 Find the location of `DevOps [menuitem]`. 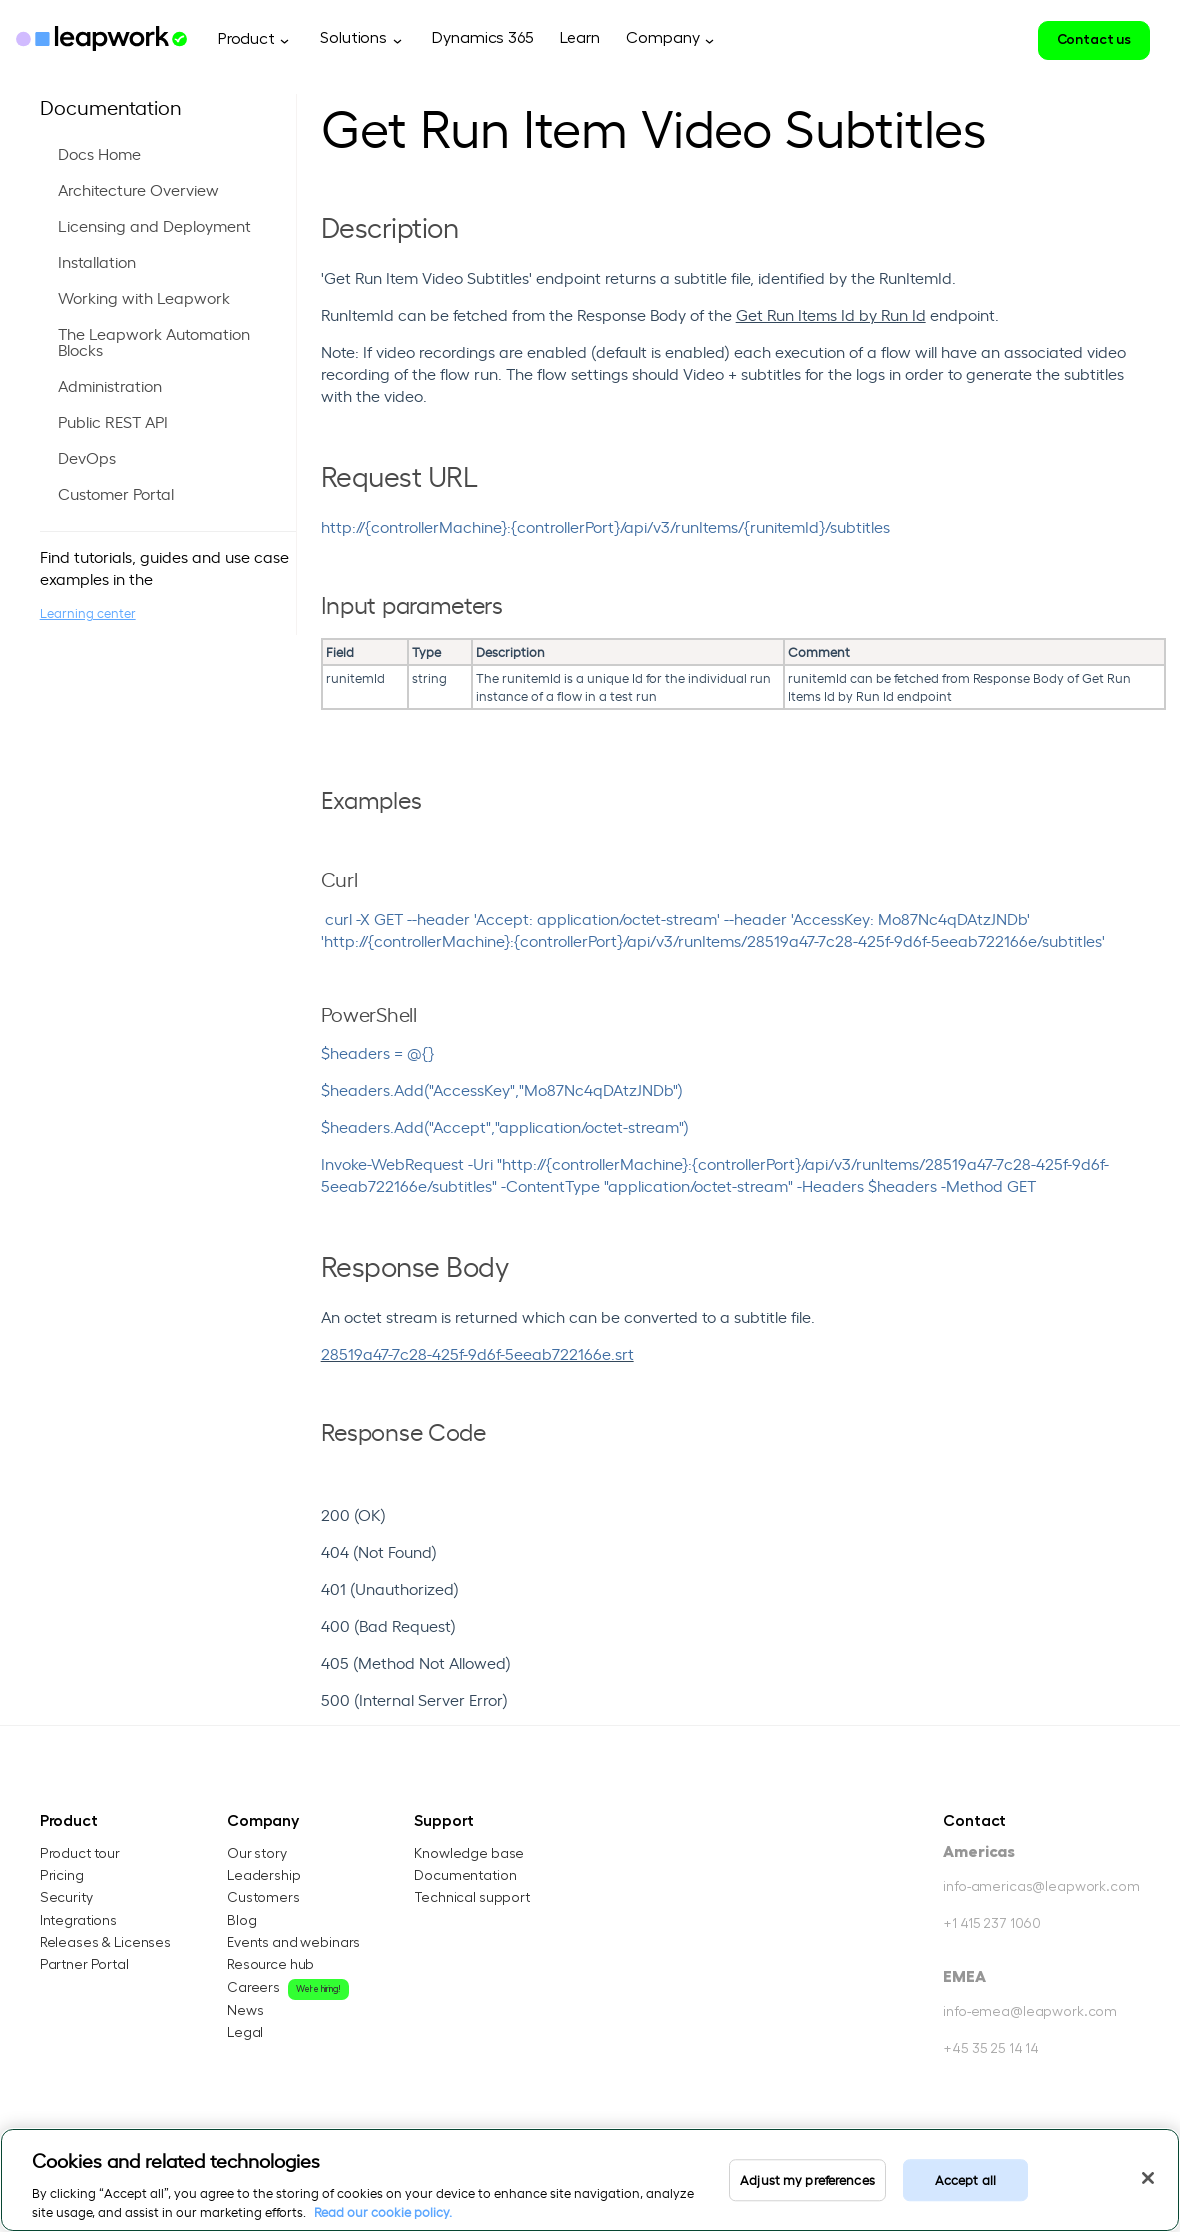

DevOps [menuitem] is located at coordinates (87, 457).